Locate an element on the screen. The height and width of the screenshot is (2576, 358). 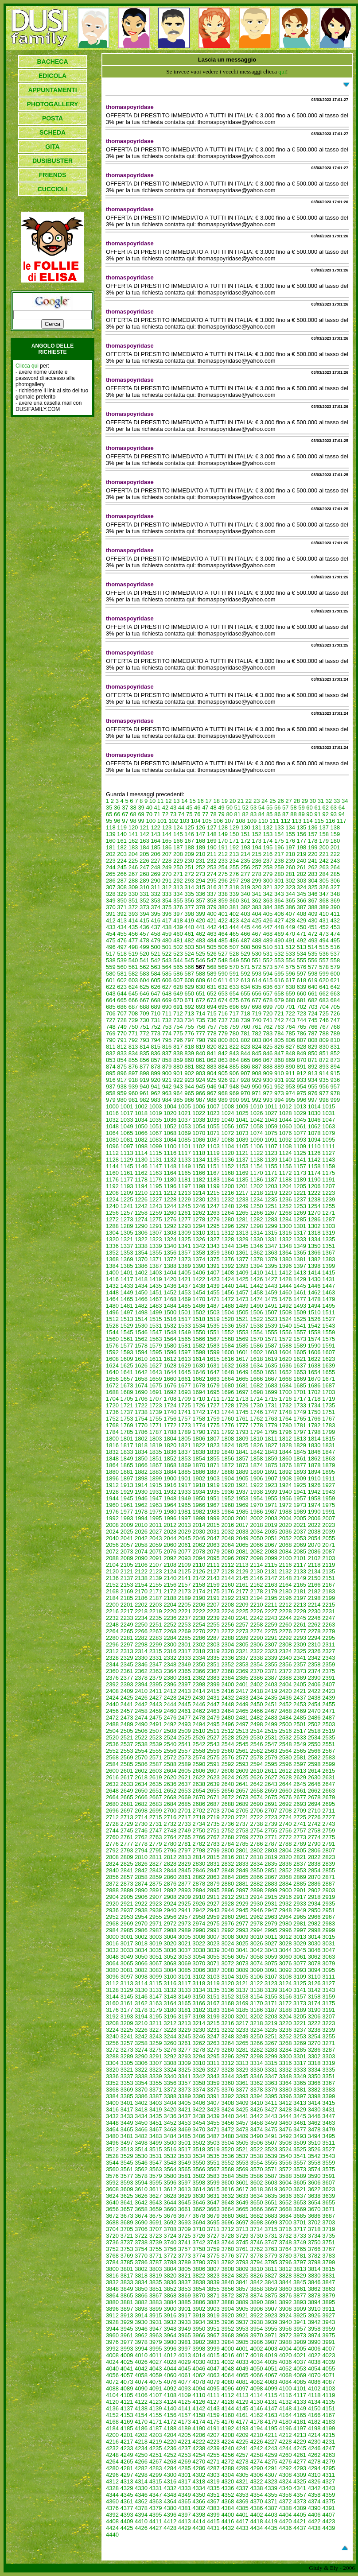
178 is located at coordinates (313, 840).